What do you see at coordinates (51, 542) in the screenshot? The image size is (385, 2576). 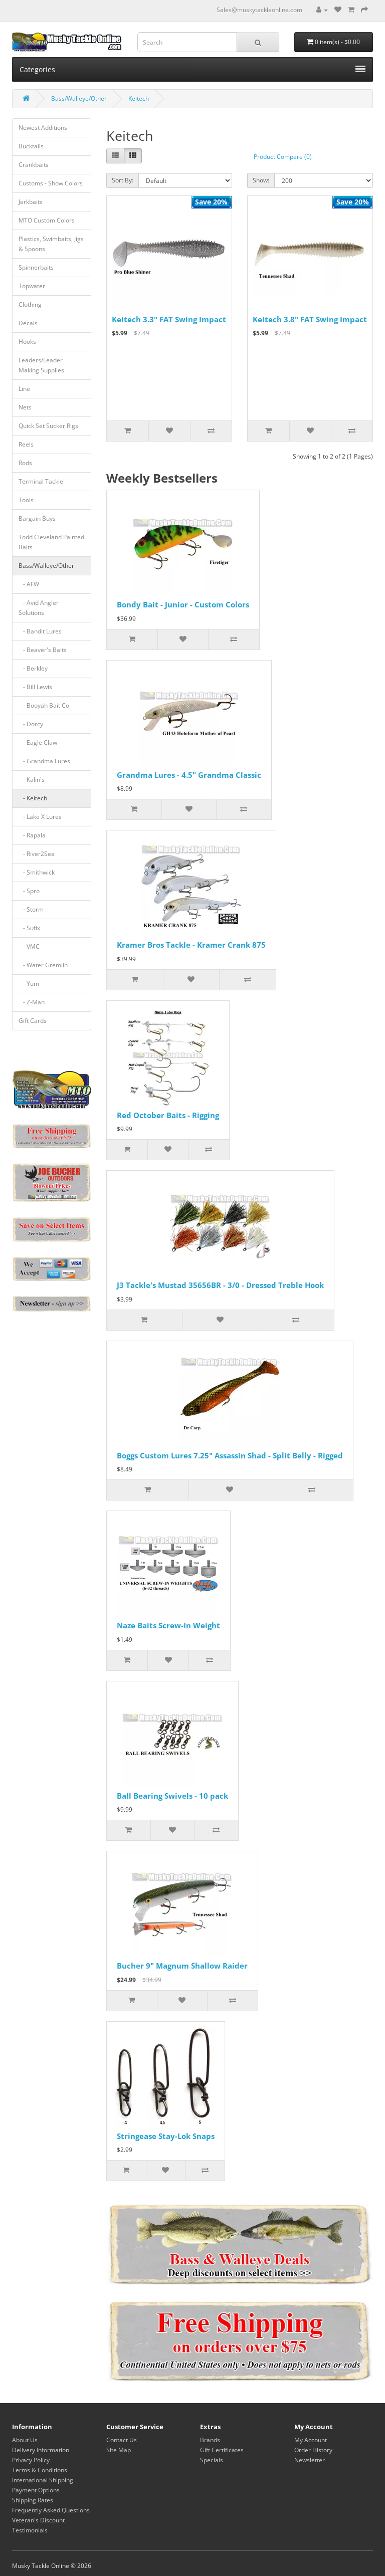 I see `Todd Cleveland Painted Baits` at bounding box center [51, 542].